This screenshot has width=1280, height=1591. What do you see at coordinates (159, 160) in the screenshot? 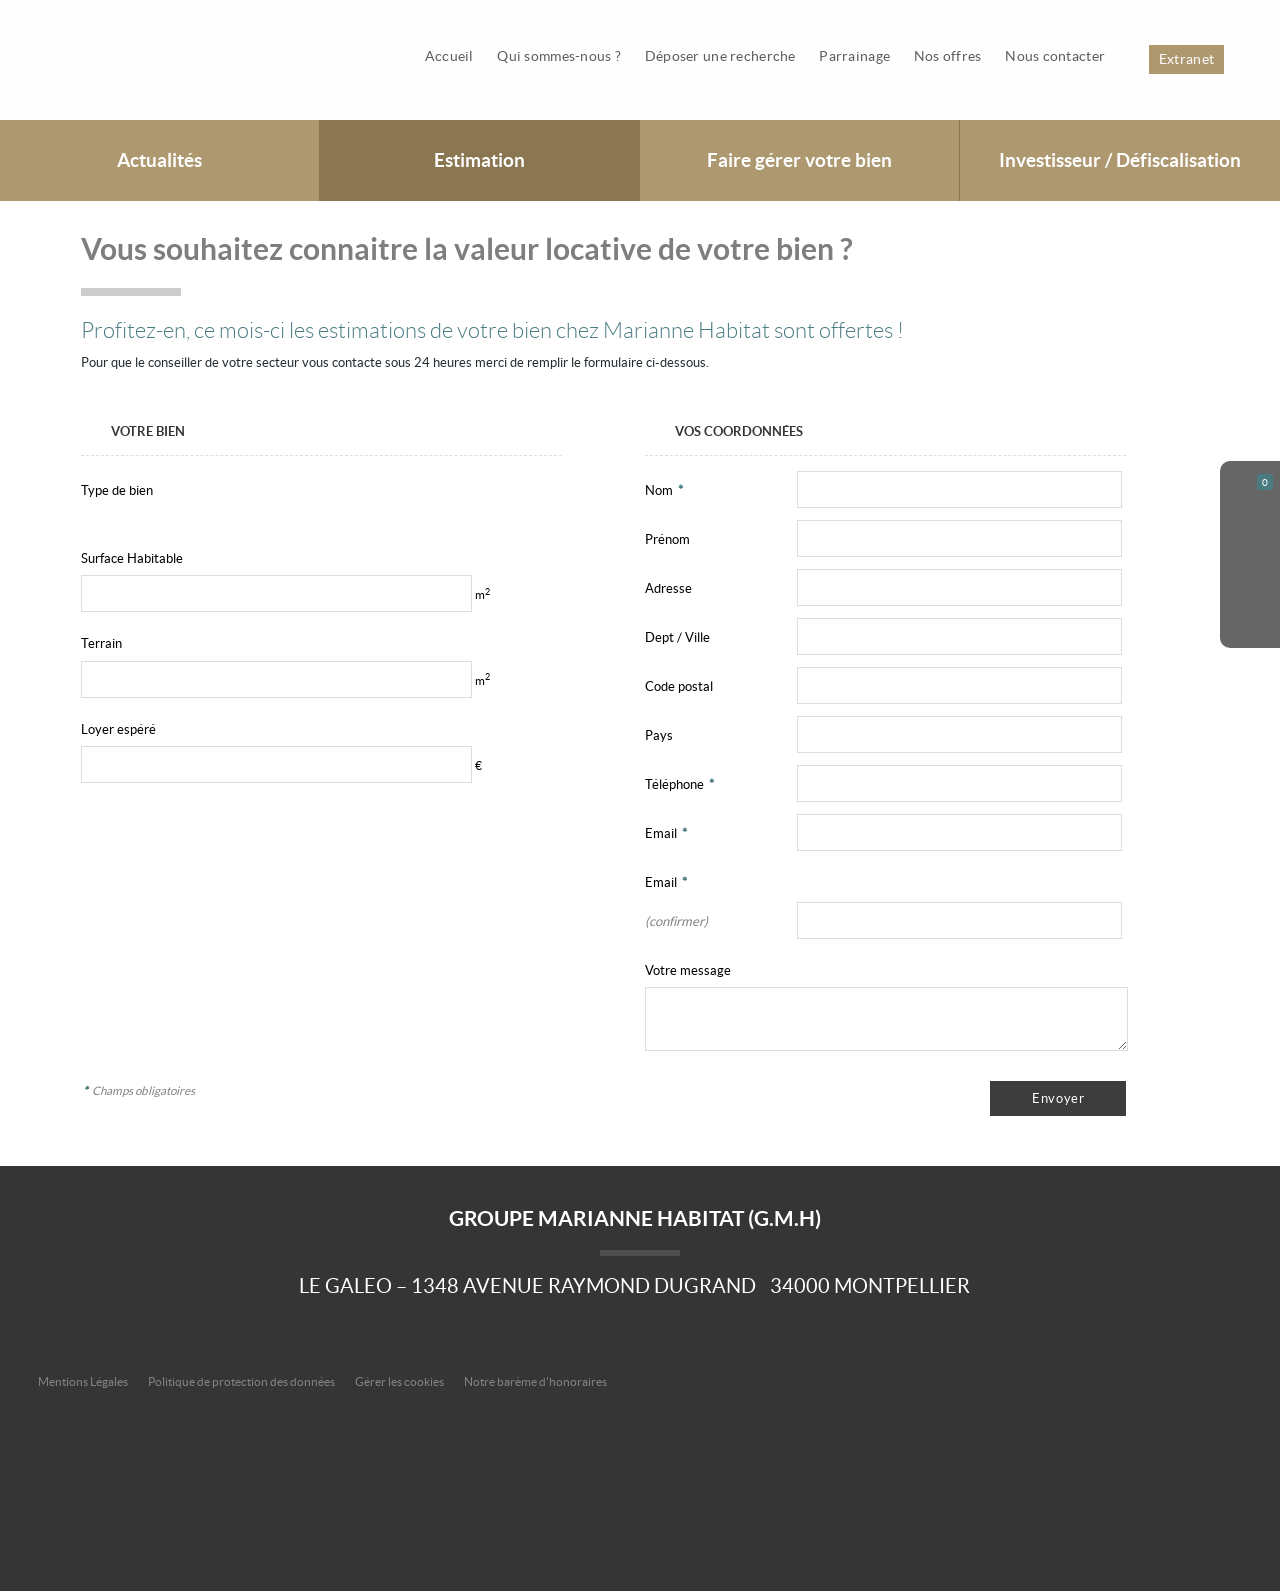
I see `Actualités` at bounding box center [159, 160].